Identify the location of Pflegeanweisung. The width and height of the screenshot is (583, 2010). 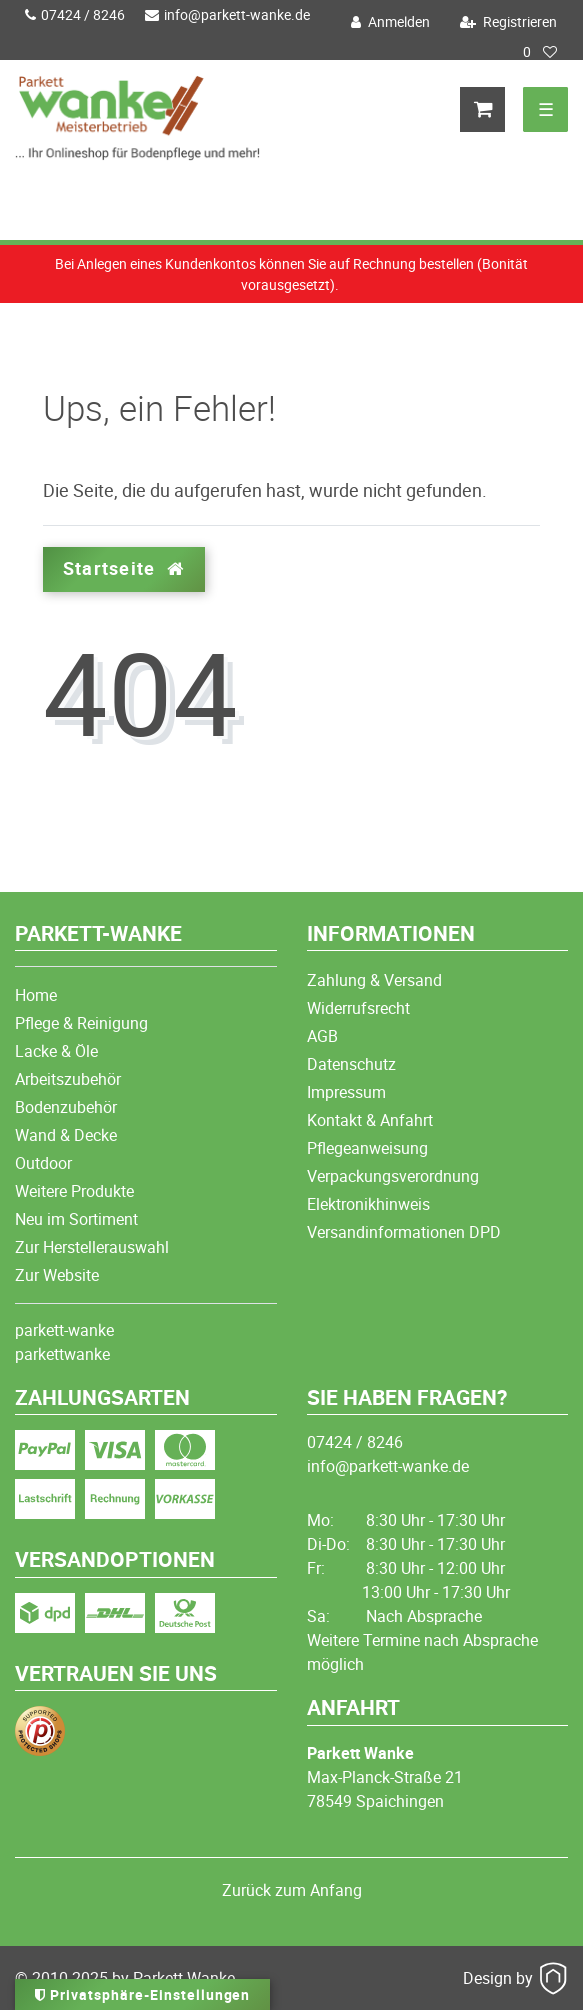
(367, 1148).